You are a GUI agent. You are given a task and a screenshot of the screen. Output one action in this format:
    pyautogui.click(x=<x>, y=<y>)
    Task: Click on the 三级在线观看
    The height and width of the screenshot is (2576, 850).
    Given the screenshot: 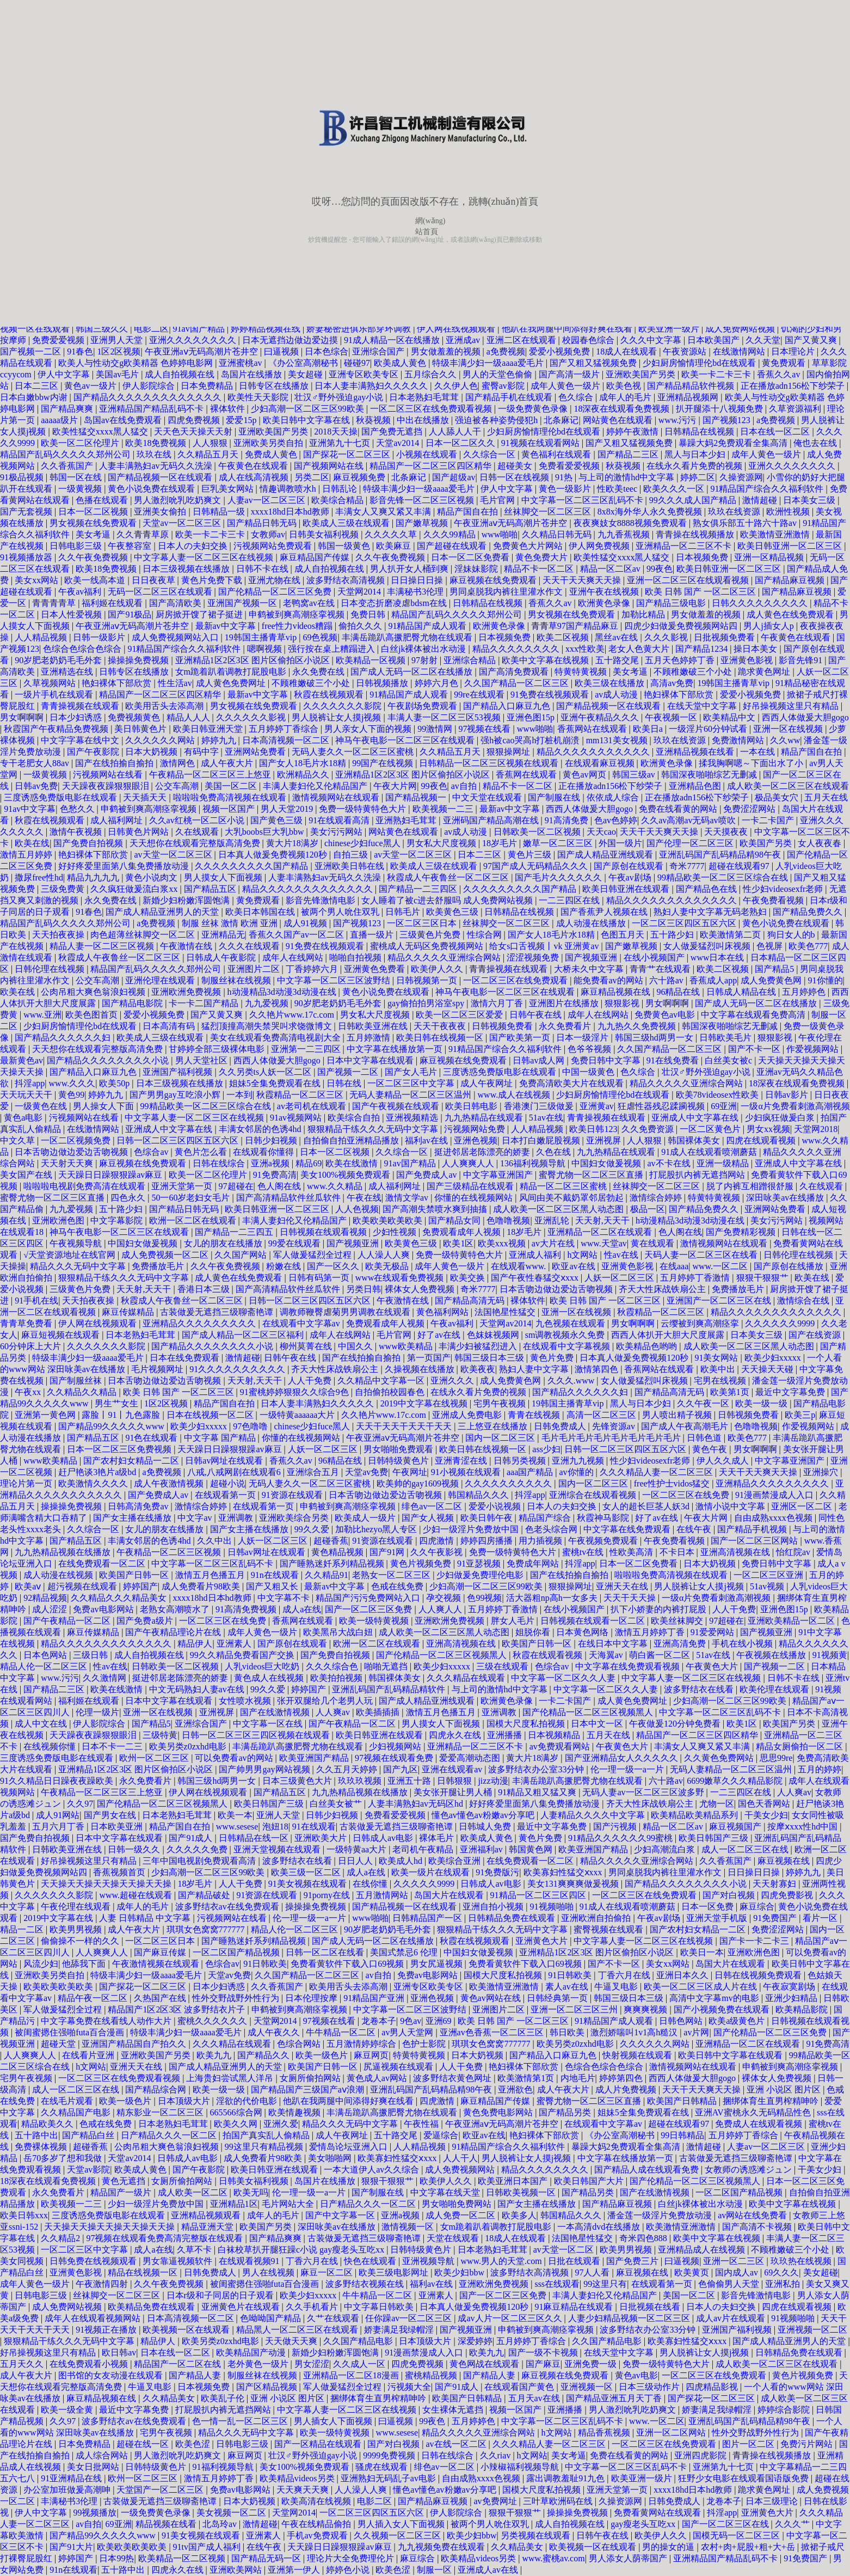 What is the action you would take?
    pyautogui.click(x=503, y=1666)
    